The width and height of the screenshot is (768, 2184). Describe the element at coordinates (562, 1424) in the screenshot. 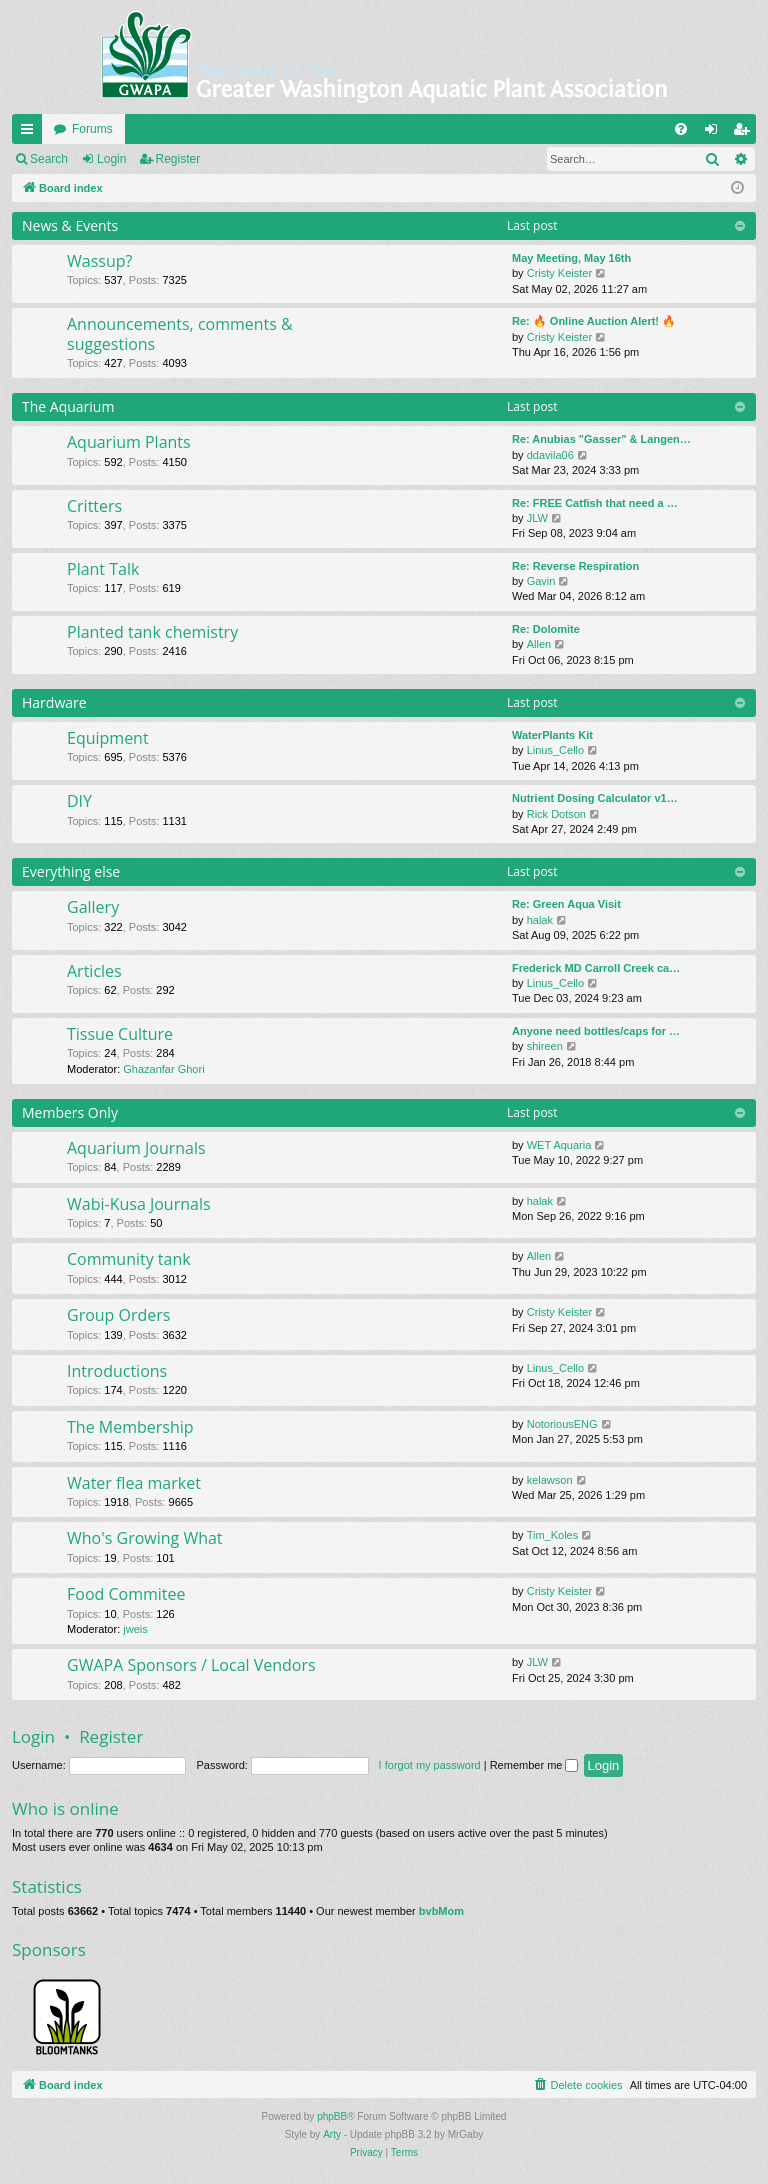

I see `NotoriousENG` at that location.